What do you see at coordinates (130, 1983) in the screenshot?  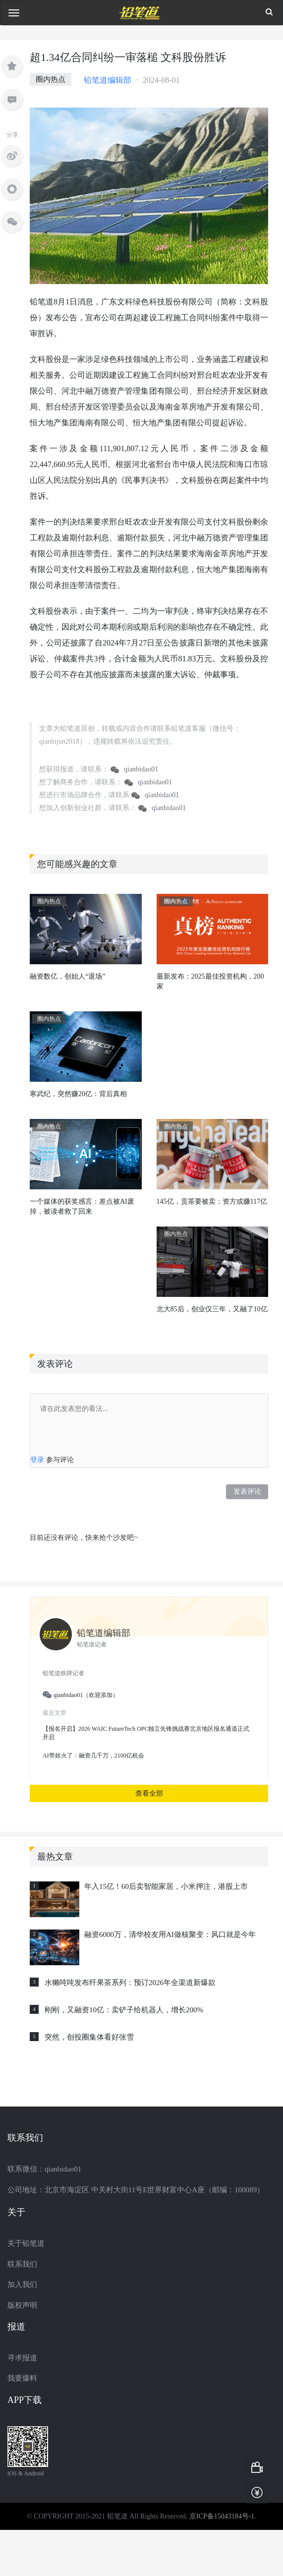 I see `水獭吨吨发布纤果茶系列：预订2026年全渠道新爆款` at bounding box center [130, 1983].